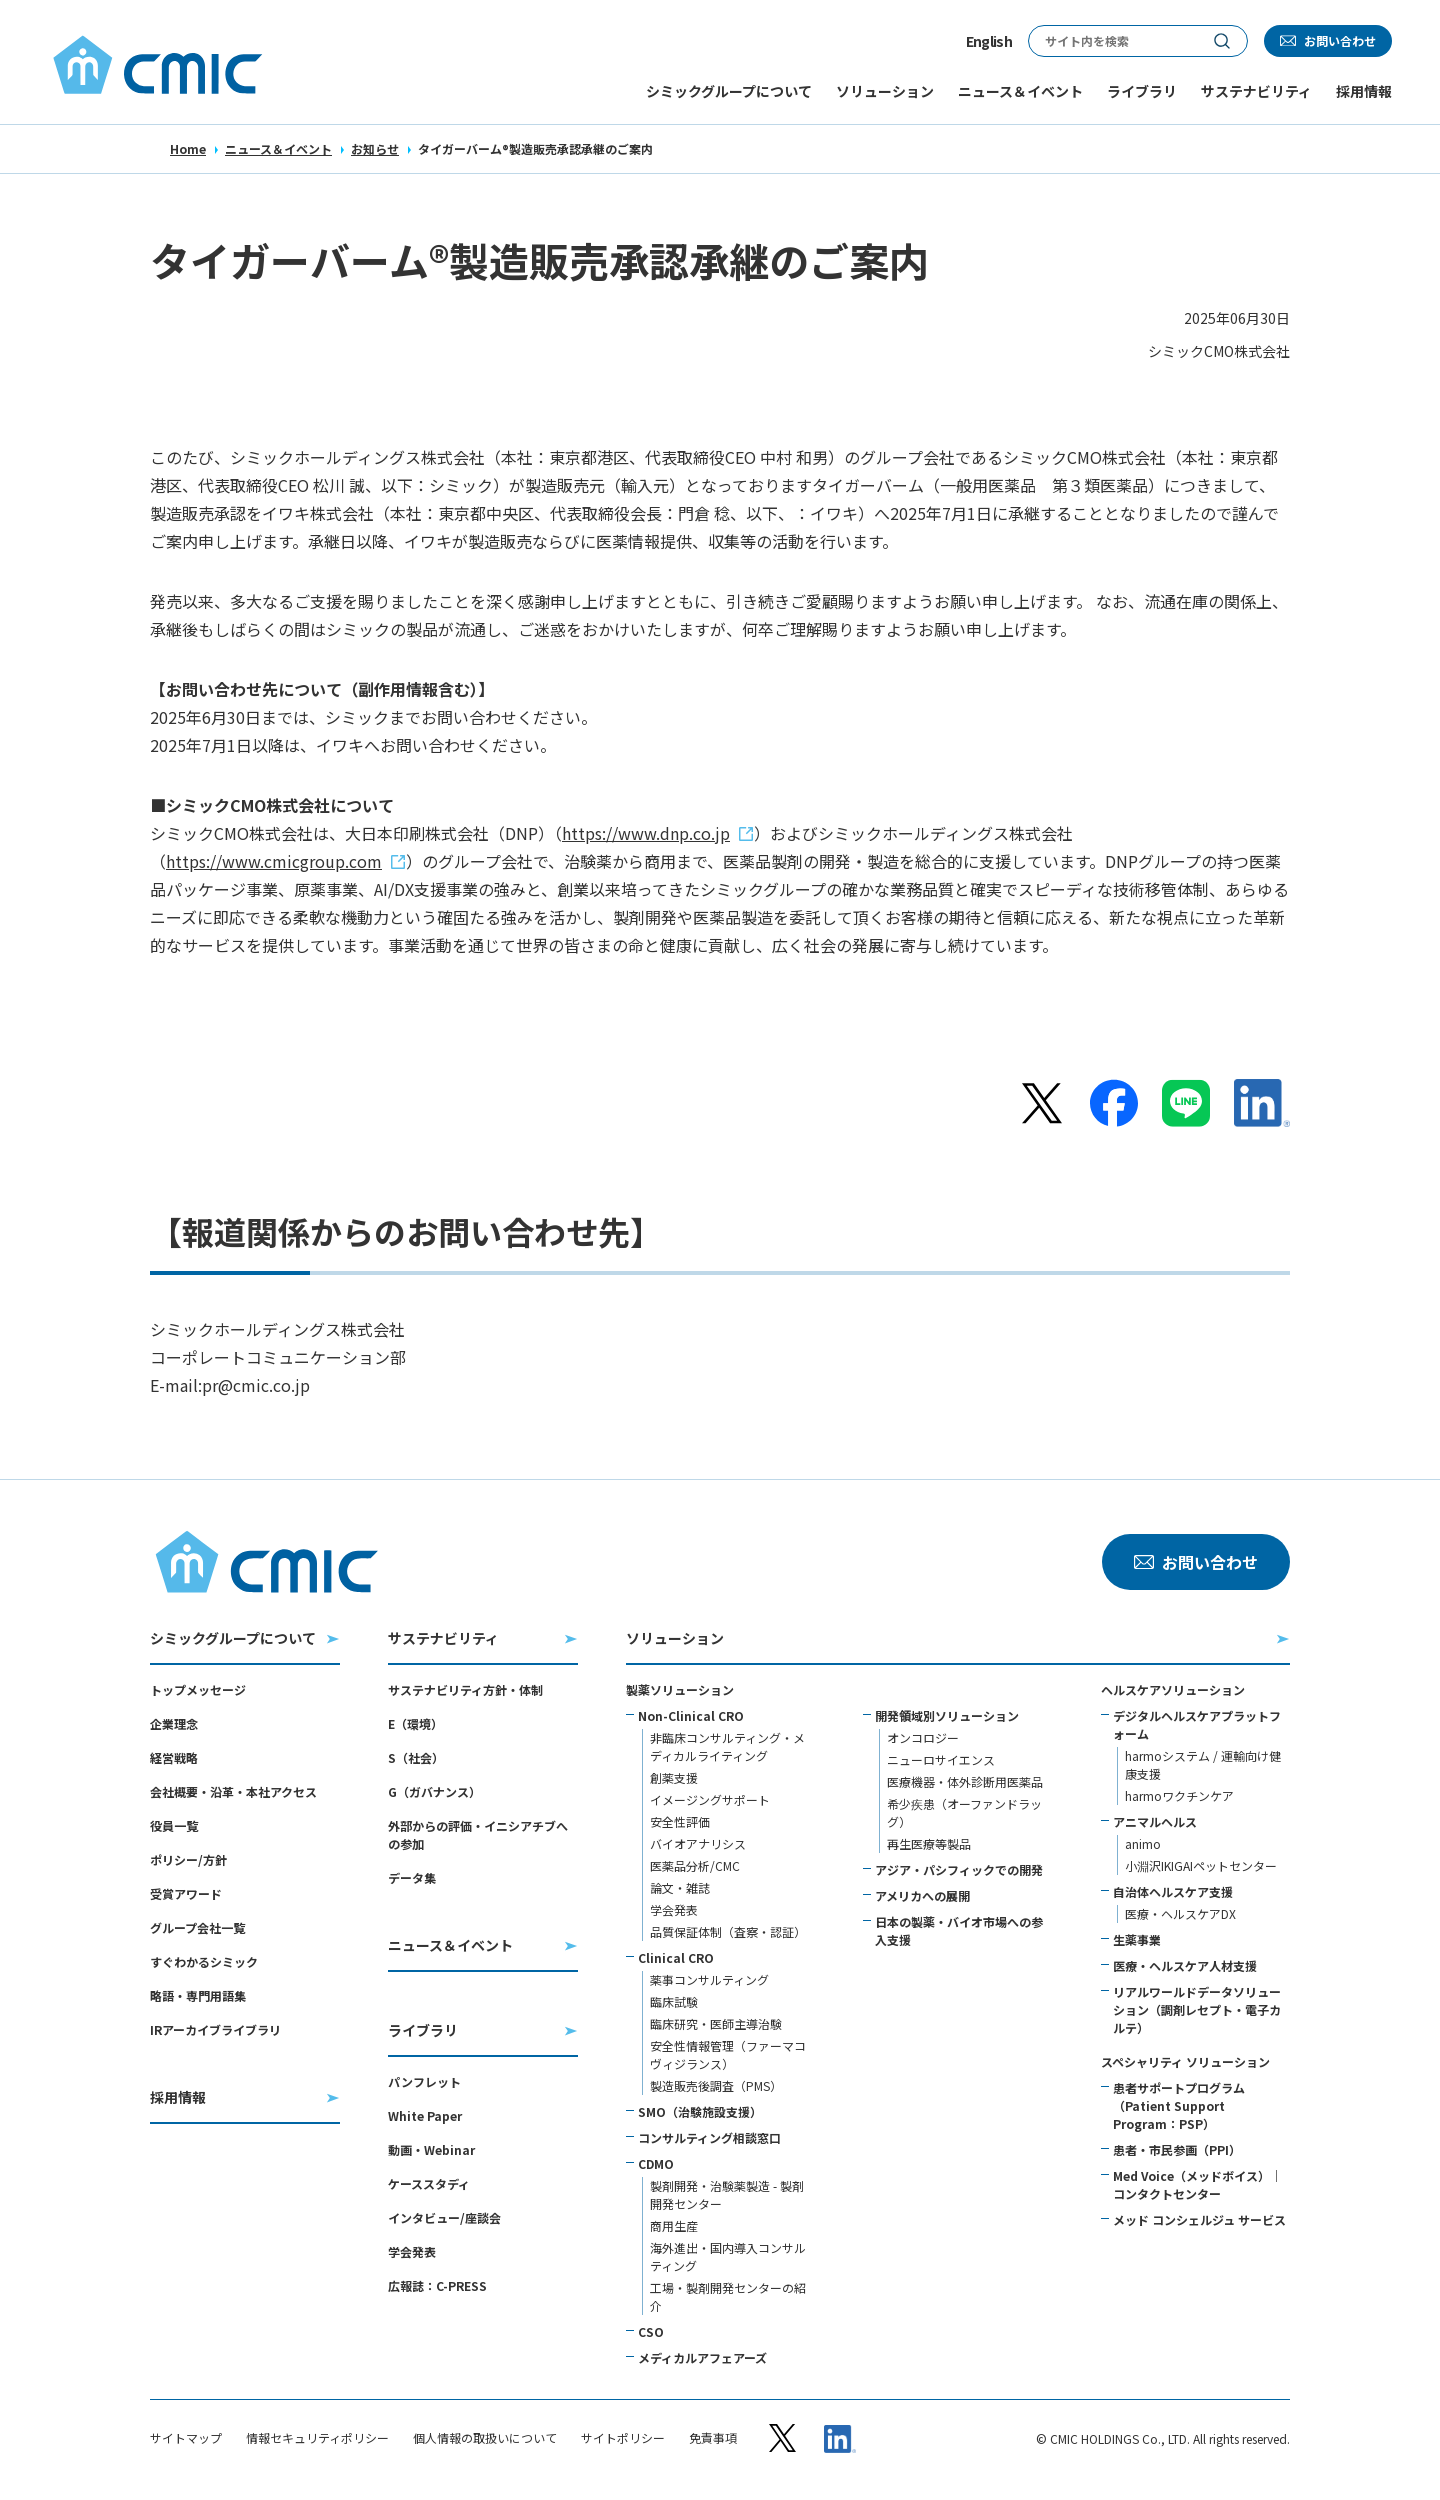 This screenshot has width=1440, height=2500. What do you see at coordinates (431, 2149) in the screenshot?
I see `動画・Webinar` at bounding box center [431, 2149].